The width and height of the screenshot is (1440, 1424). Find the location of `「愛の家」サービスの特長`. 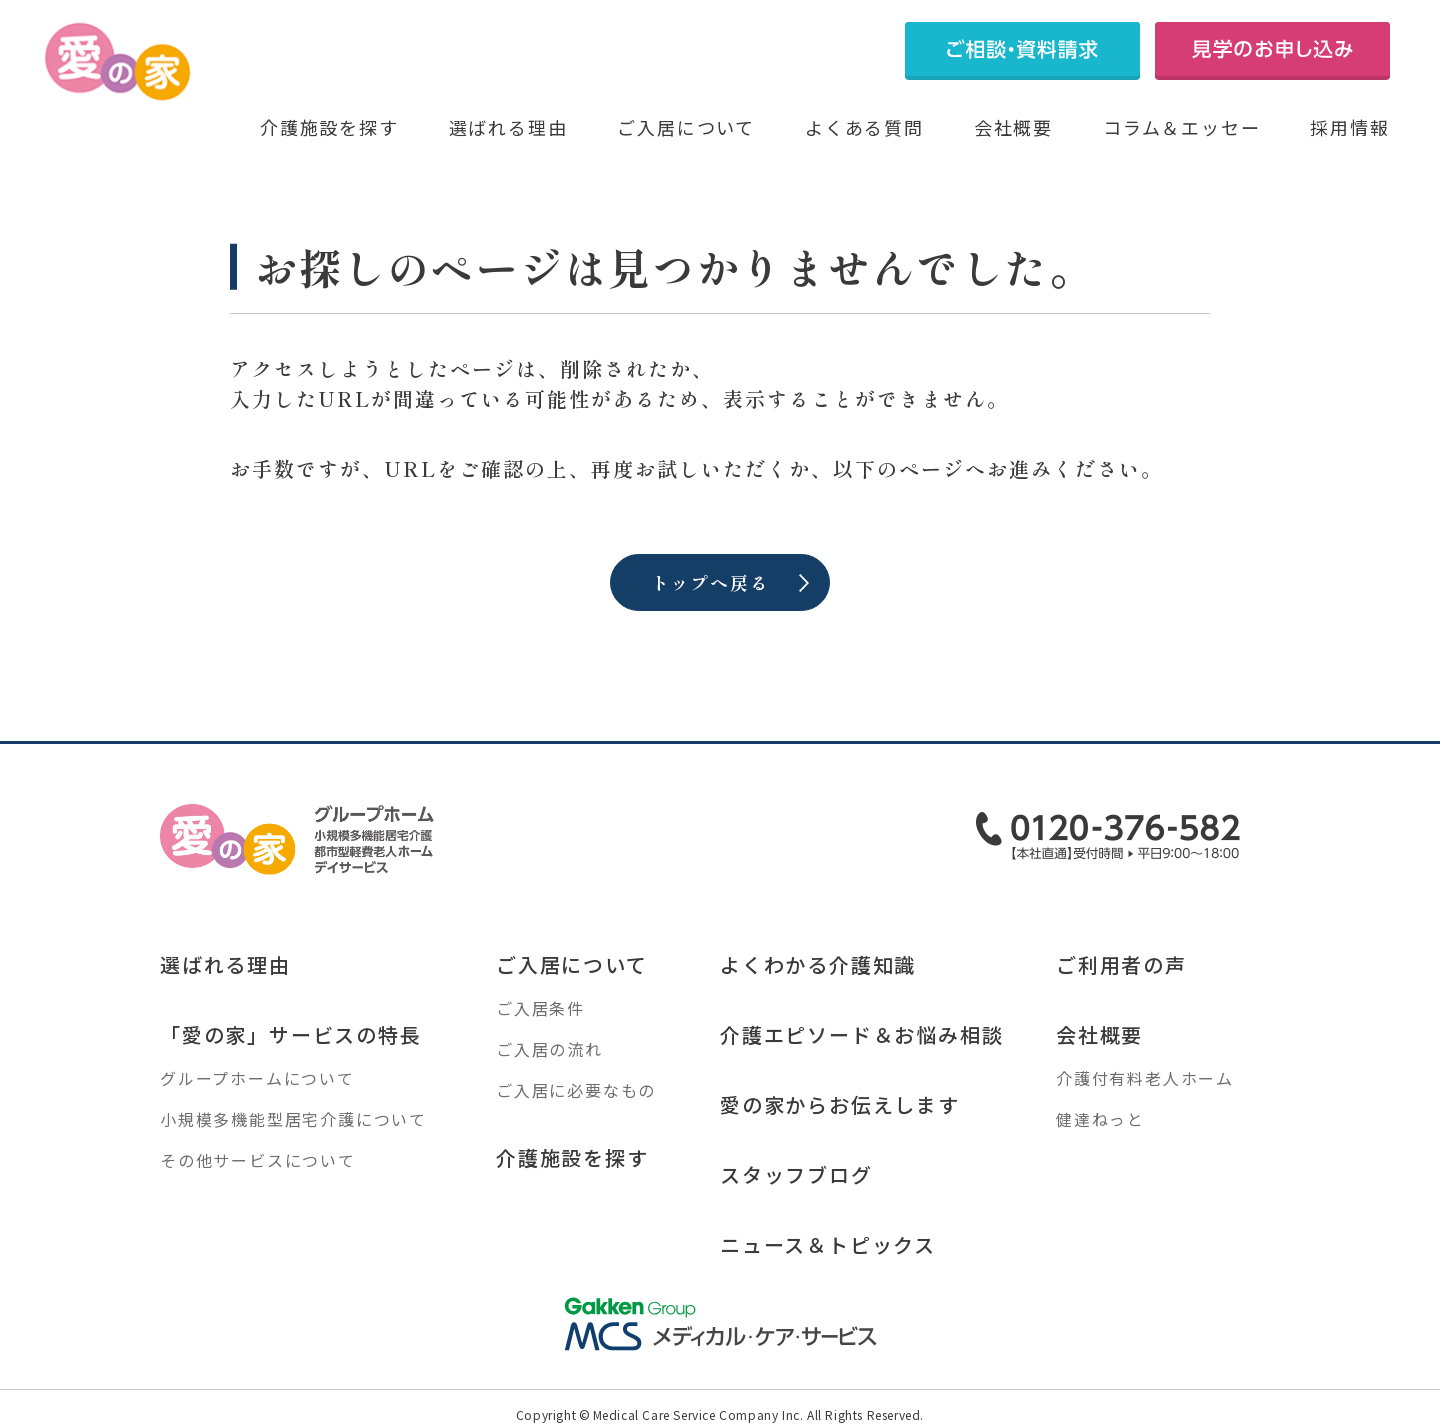

「愛の家」サービスの特長 is located at coordinates (291, 1034).